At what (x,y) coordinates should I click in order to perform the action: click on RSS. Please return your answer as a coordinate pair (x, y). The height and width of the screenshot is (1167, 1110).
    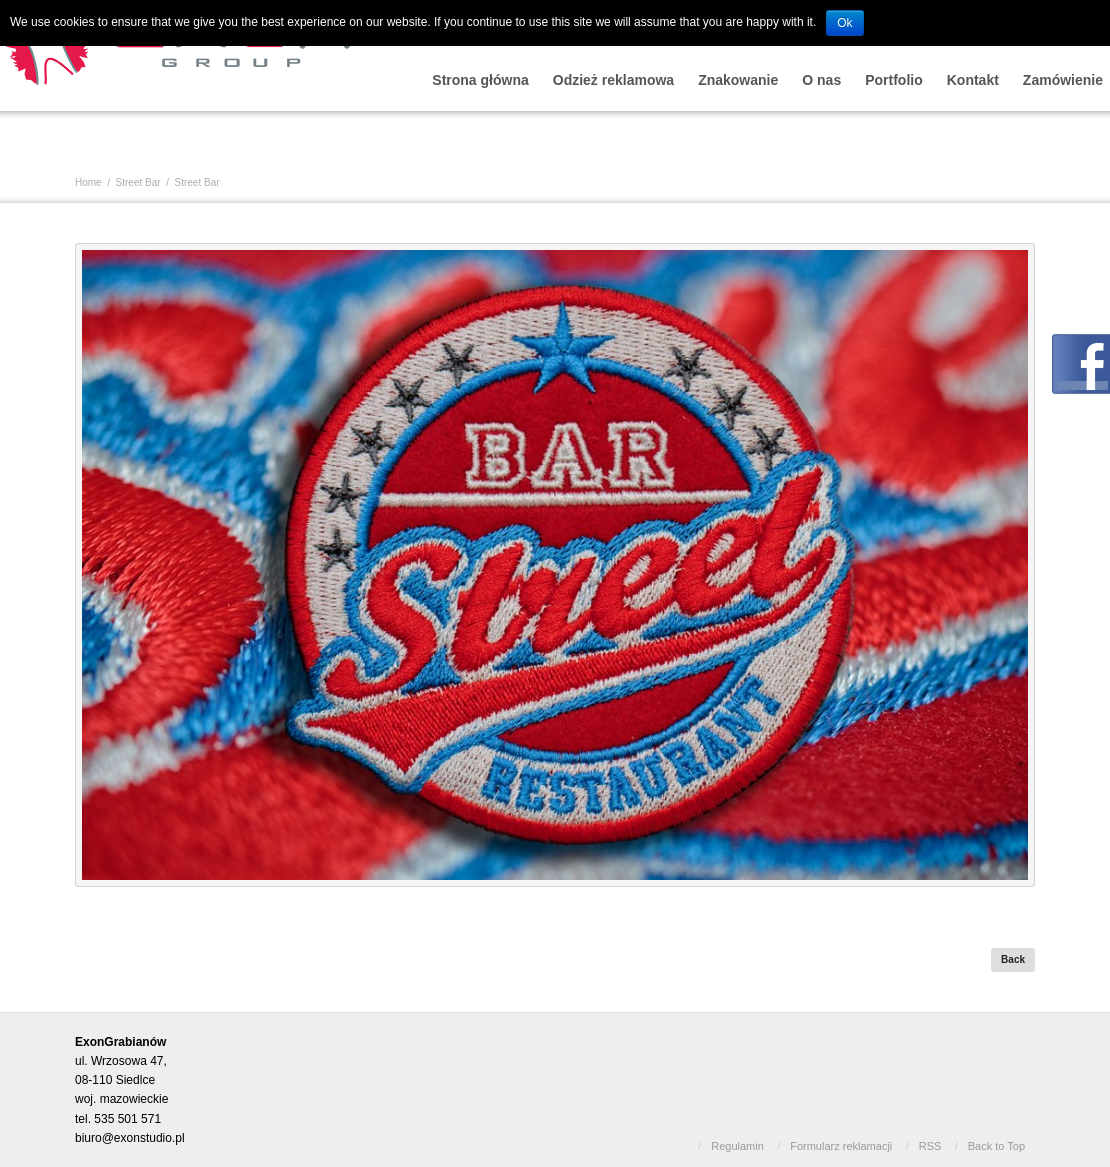
    Looking at the image, I should click on (930, 1146).